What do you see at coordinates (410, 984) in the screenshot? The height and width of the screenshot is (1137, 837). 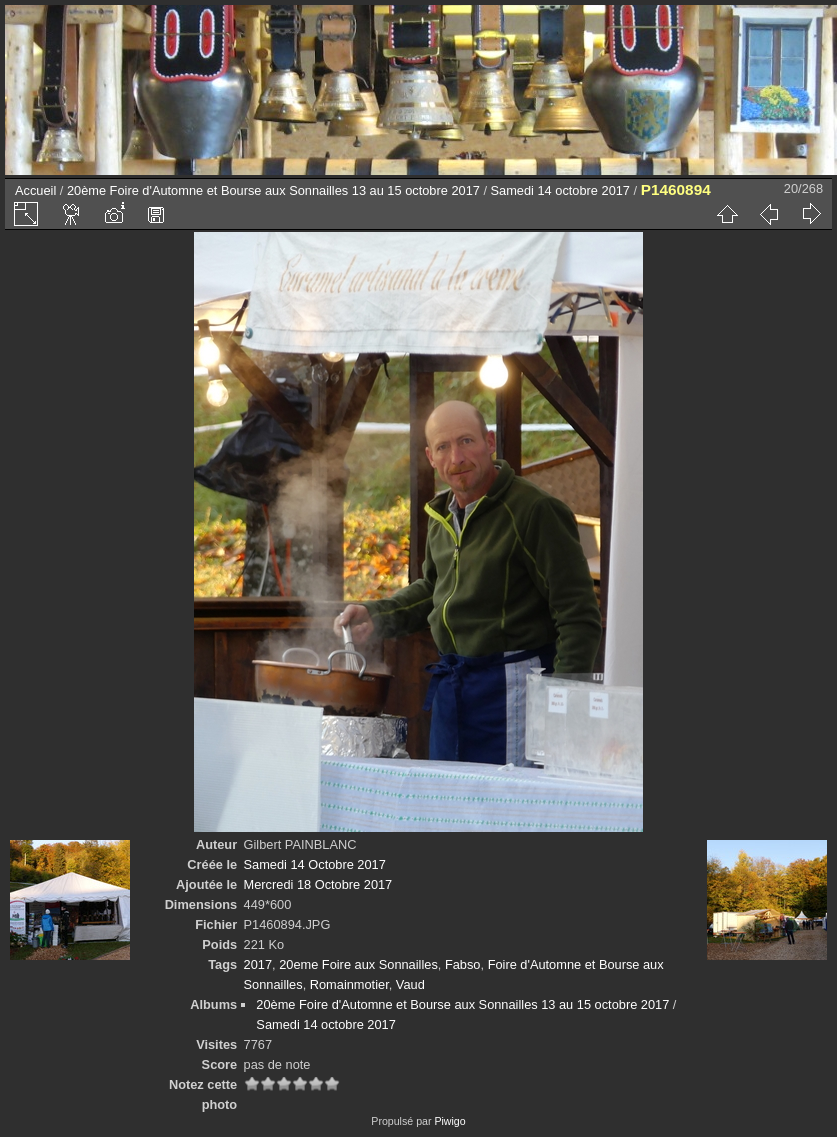 I see `Vaud` at bounding box center [410, 984].